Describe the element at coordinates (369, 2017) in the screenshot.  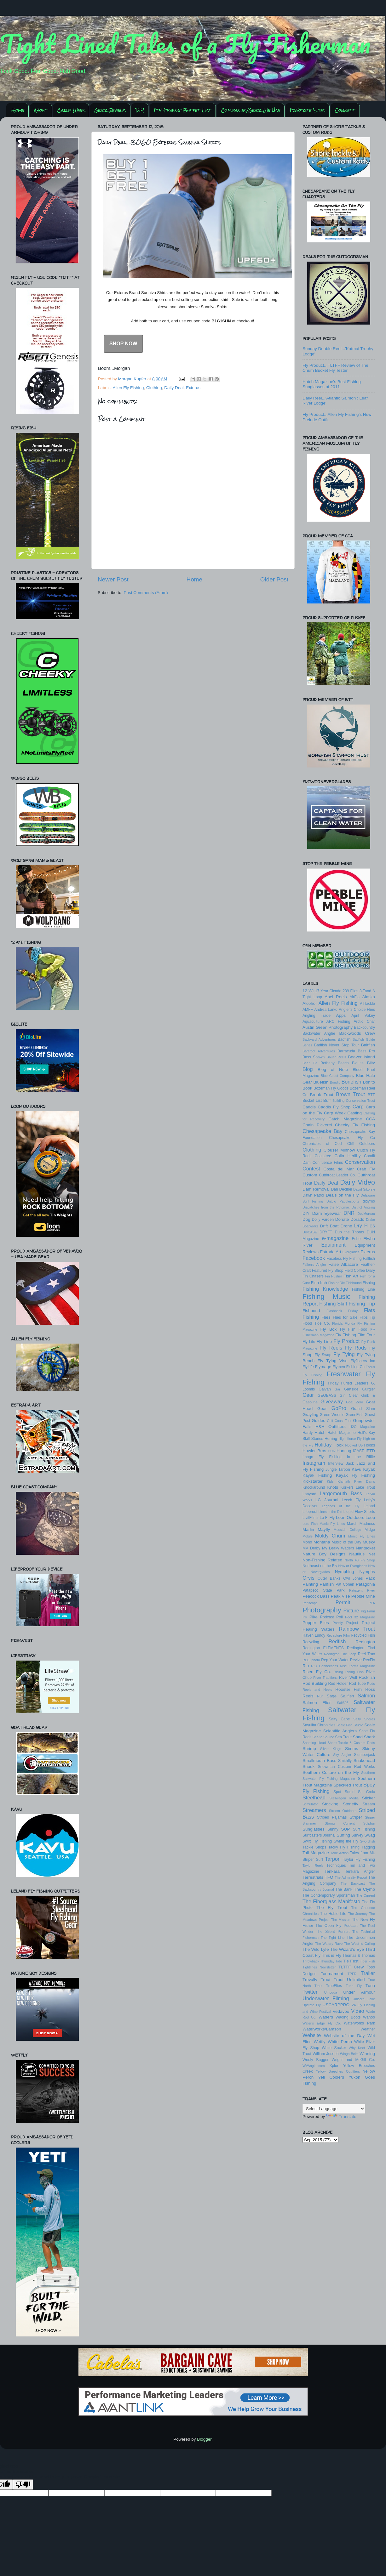
I see `Wahoo` at that location.